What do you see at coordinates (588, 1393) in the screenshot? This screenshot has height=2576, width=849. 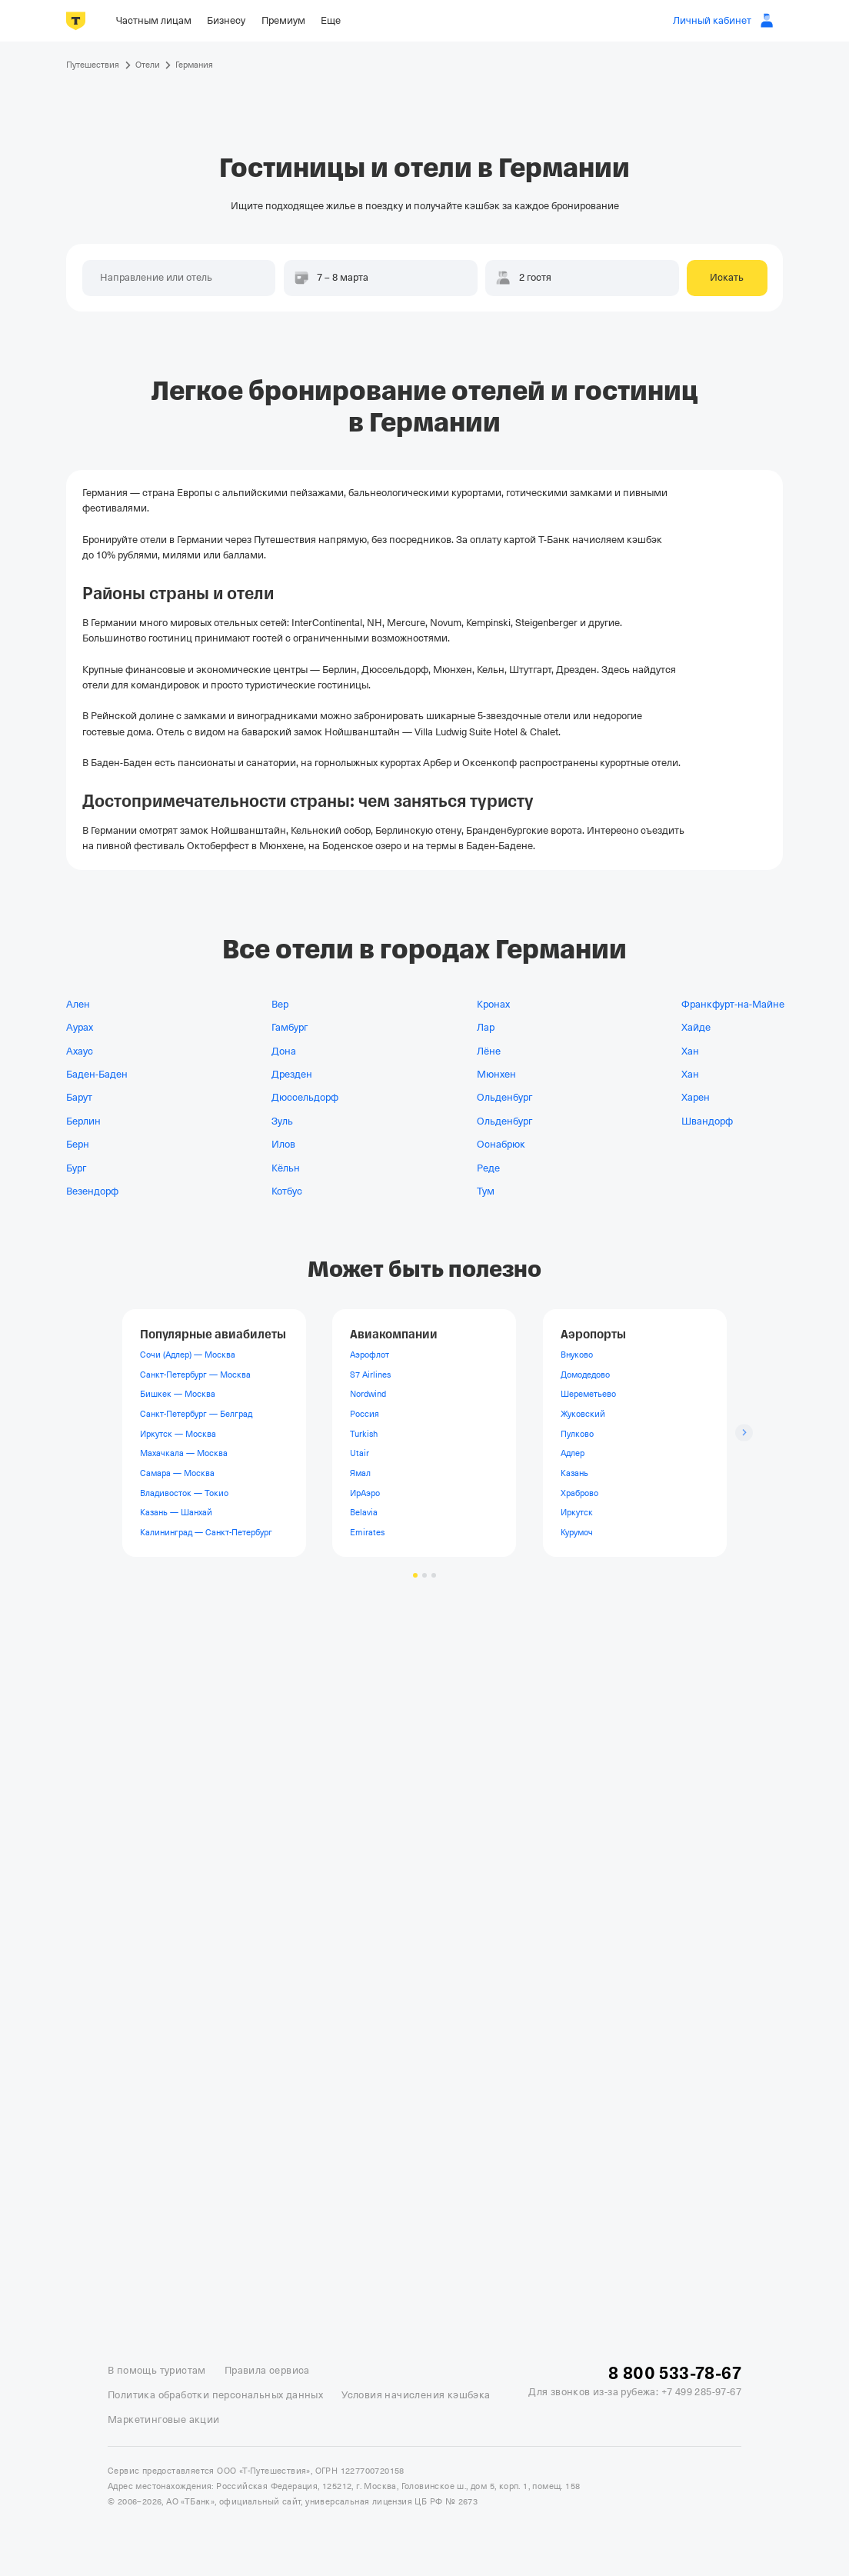 I see `Шереметьево` at bounding box center [588, 1393].